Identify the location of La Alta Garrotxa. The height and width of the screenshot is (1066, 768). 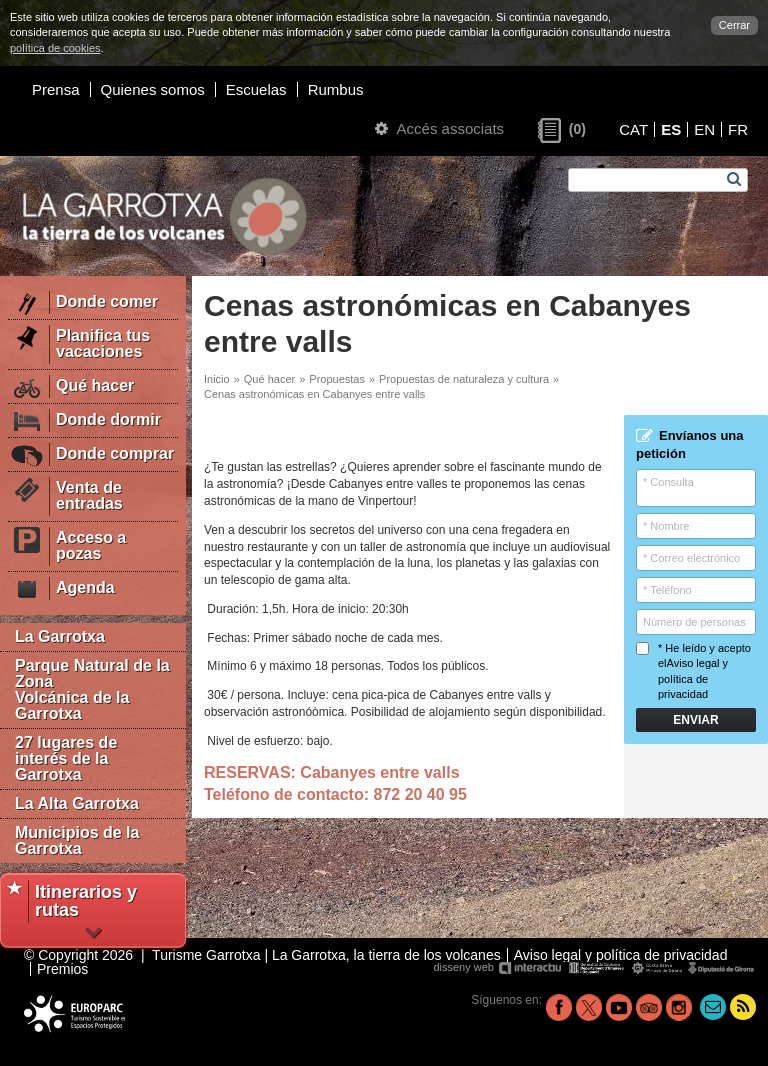
(77, 803).